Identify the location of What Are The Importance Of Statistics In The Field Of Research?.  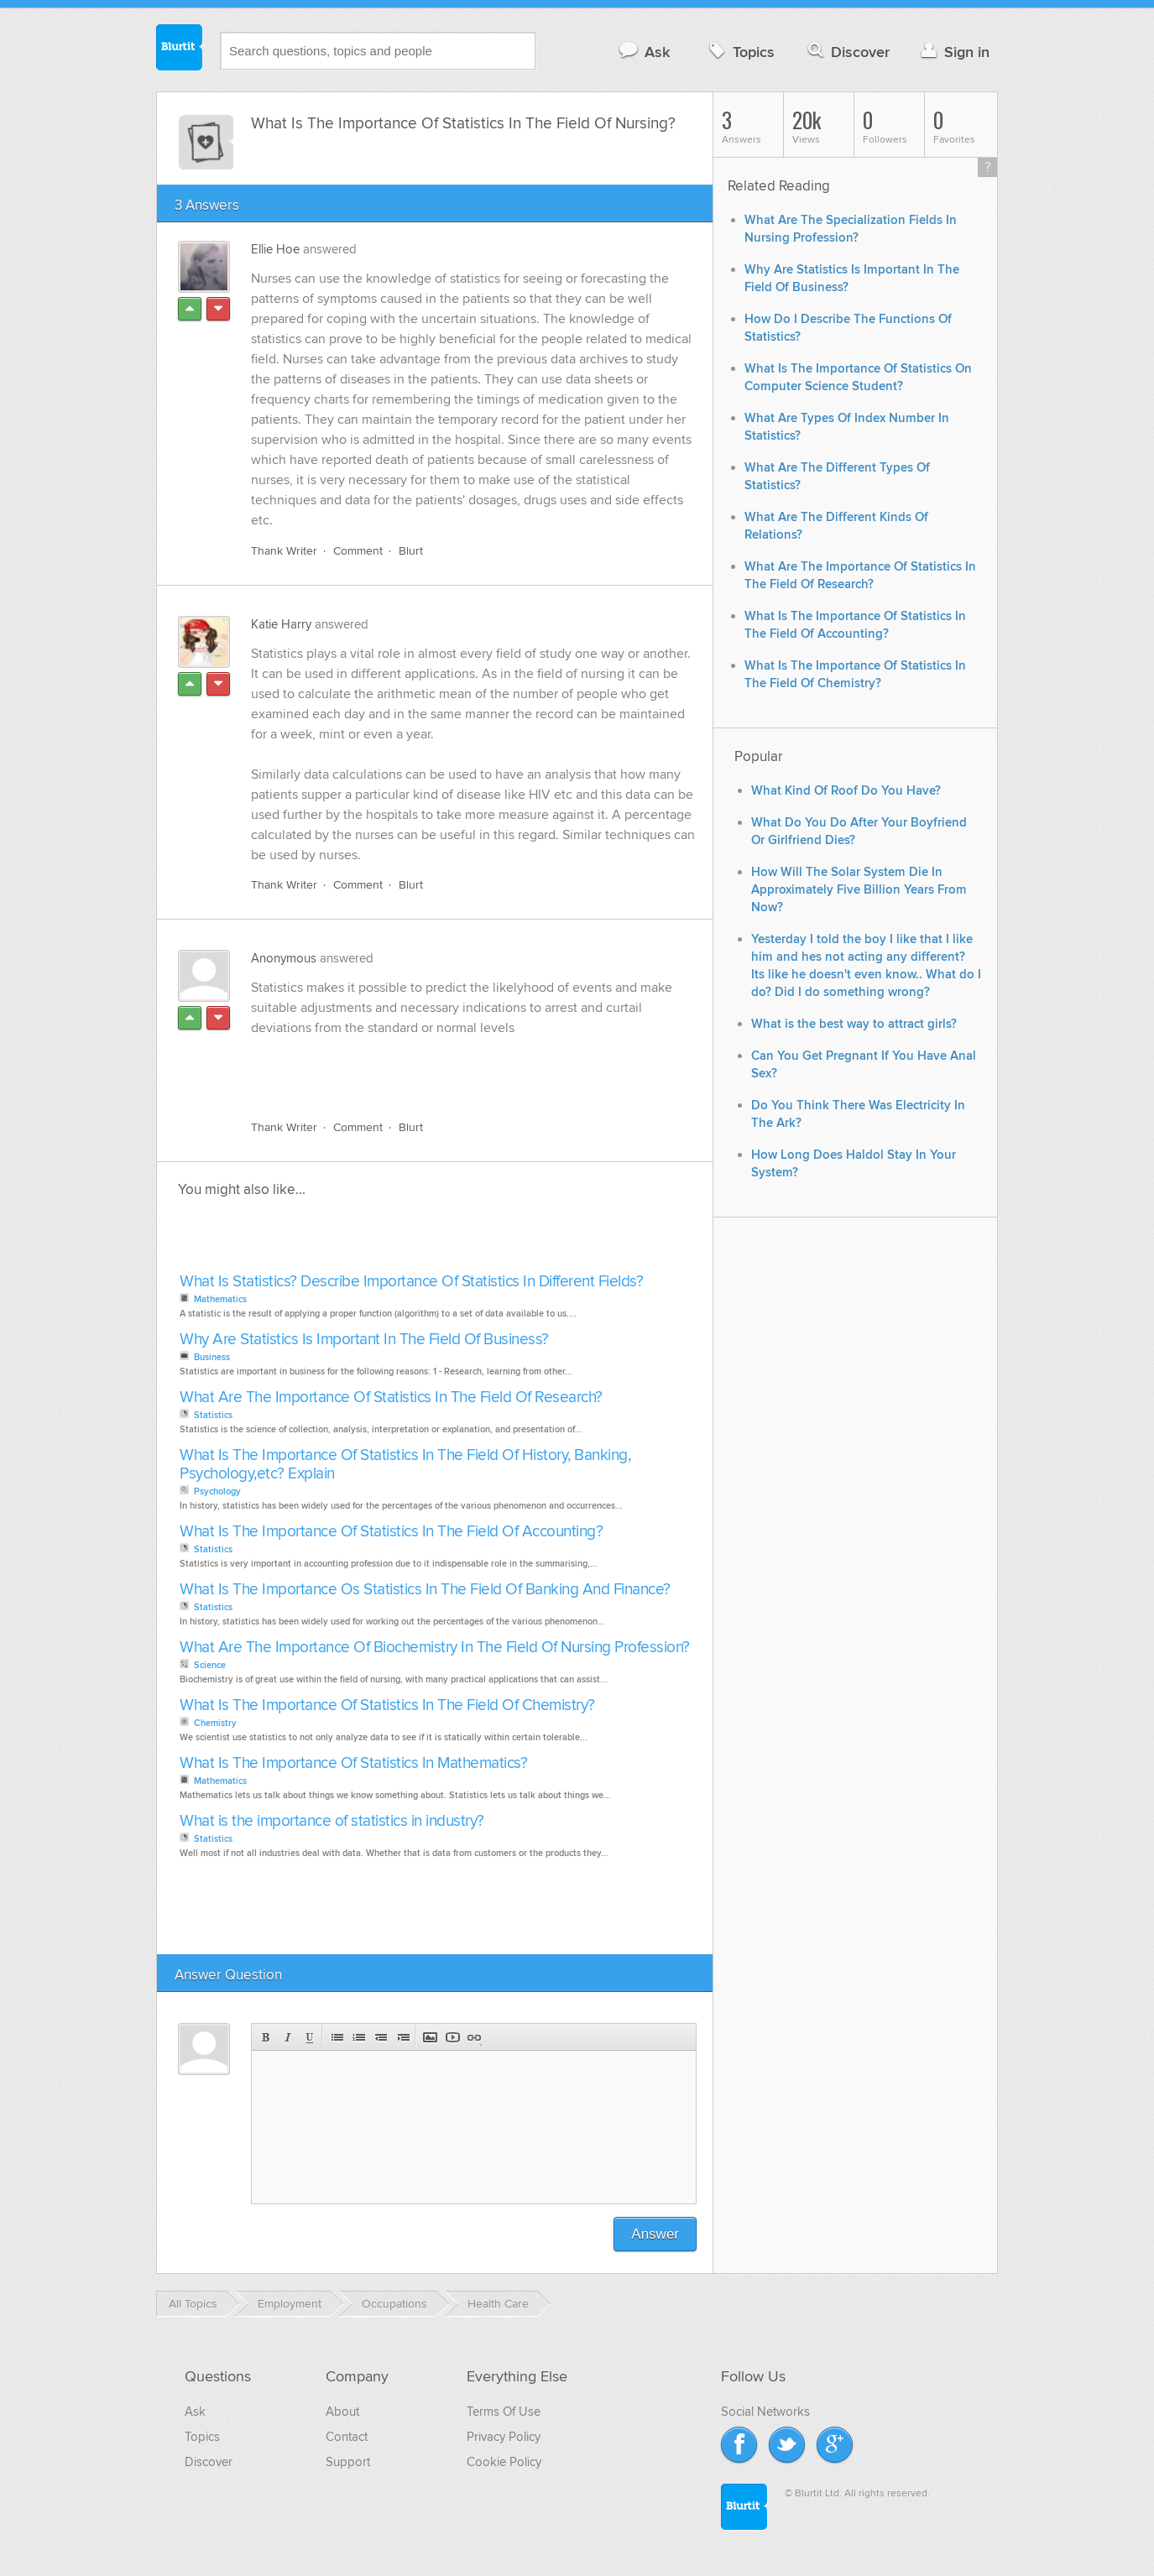
(391, 1397).